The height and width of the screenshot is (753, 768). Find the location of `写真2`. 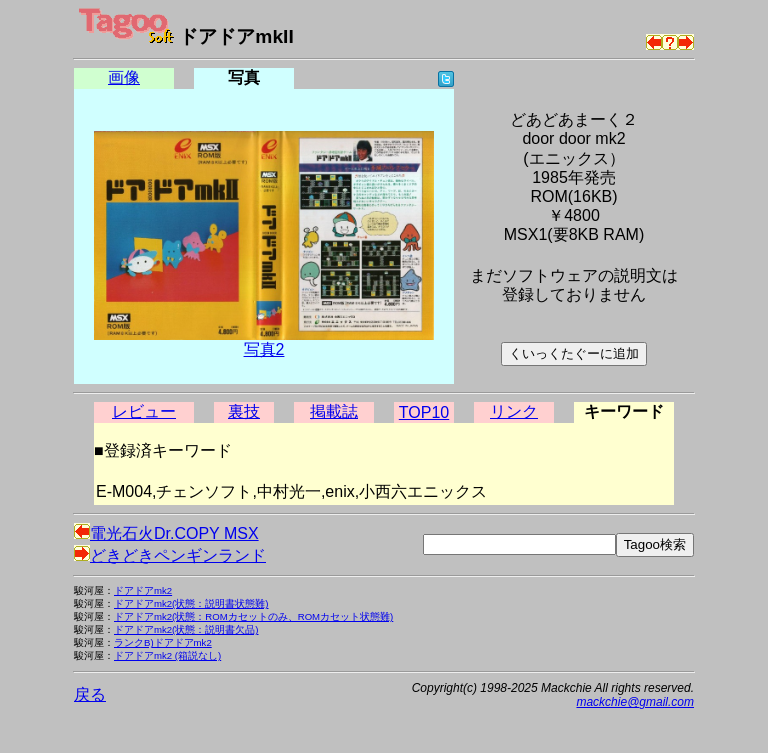

写真2 is located at coordinates (264, 349).